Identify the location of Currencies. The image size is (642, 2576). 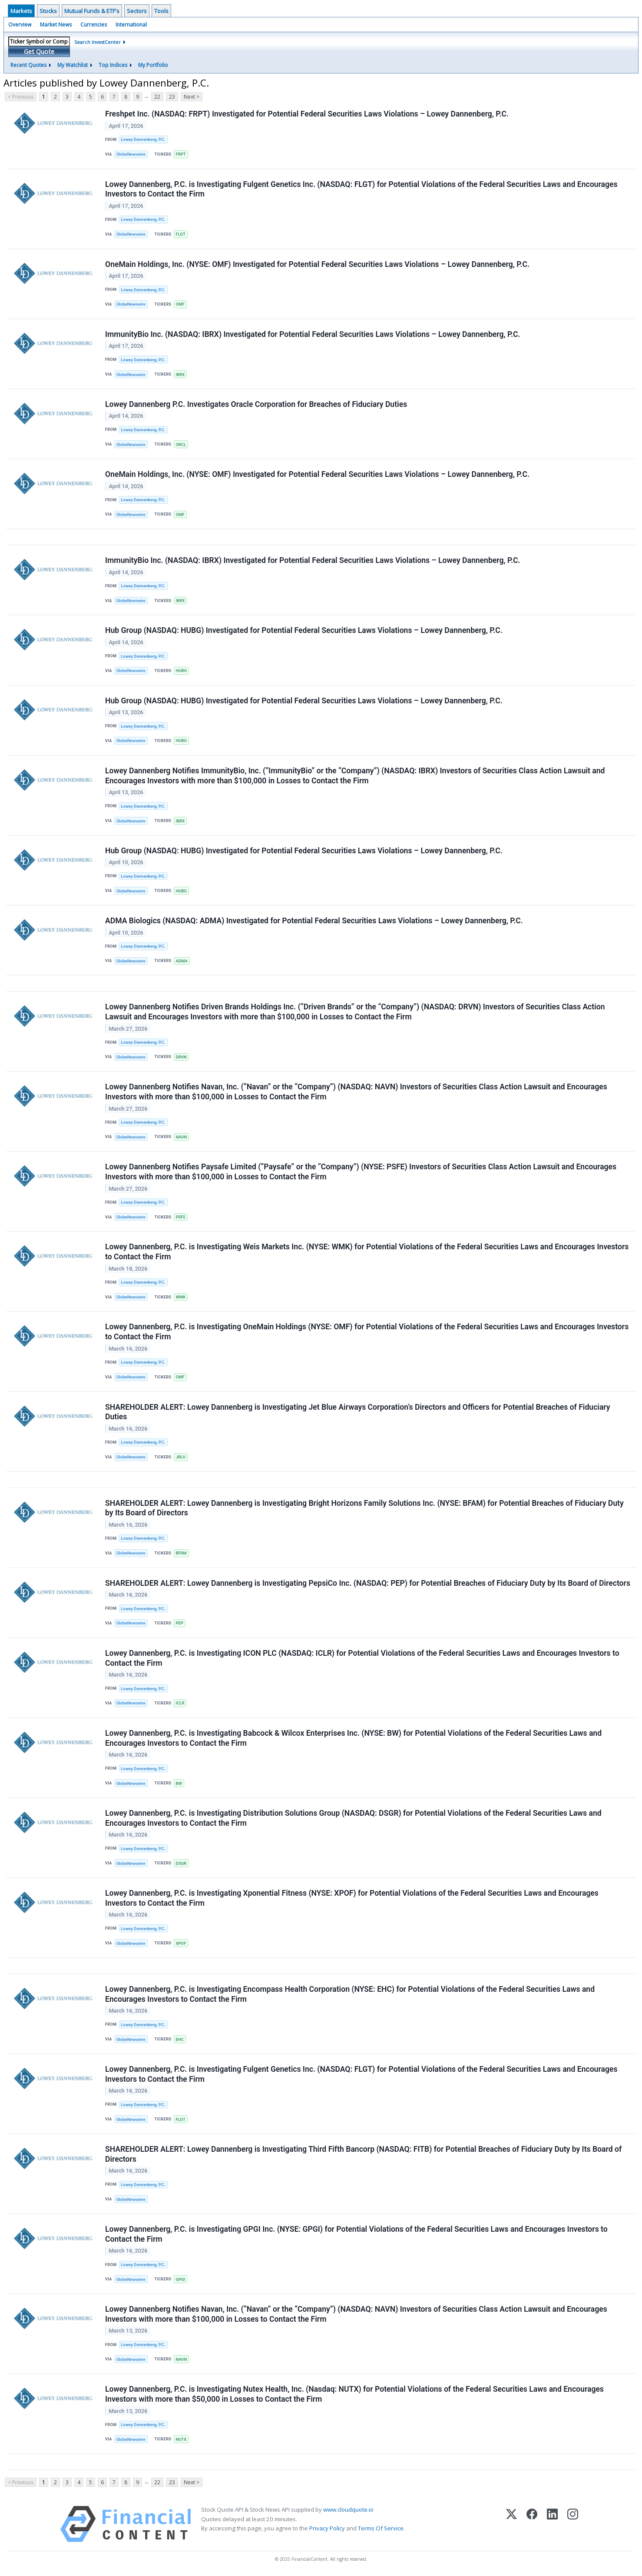
(93, 24).